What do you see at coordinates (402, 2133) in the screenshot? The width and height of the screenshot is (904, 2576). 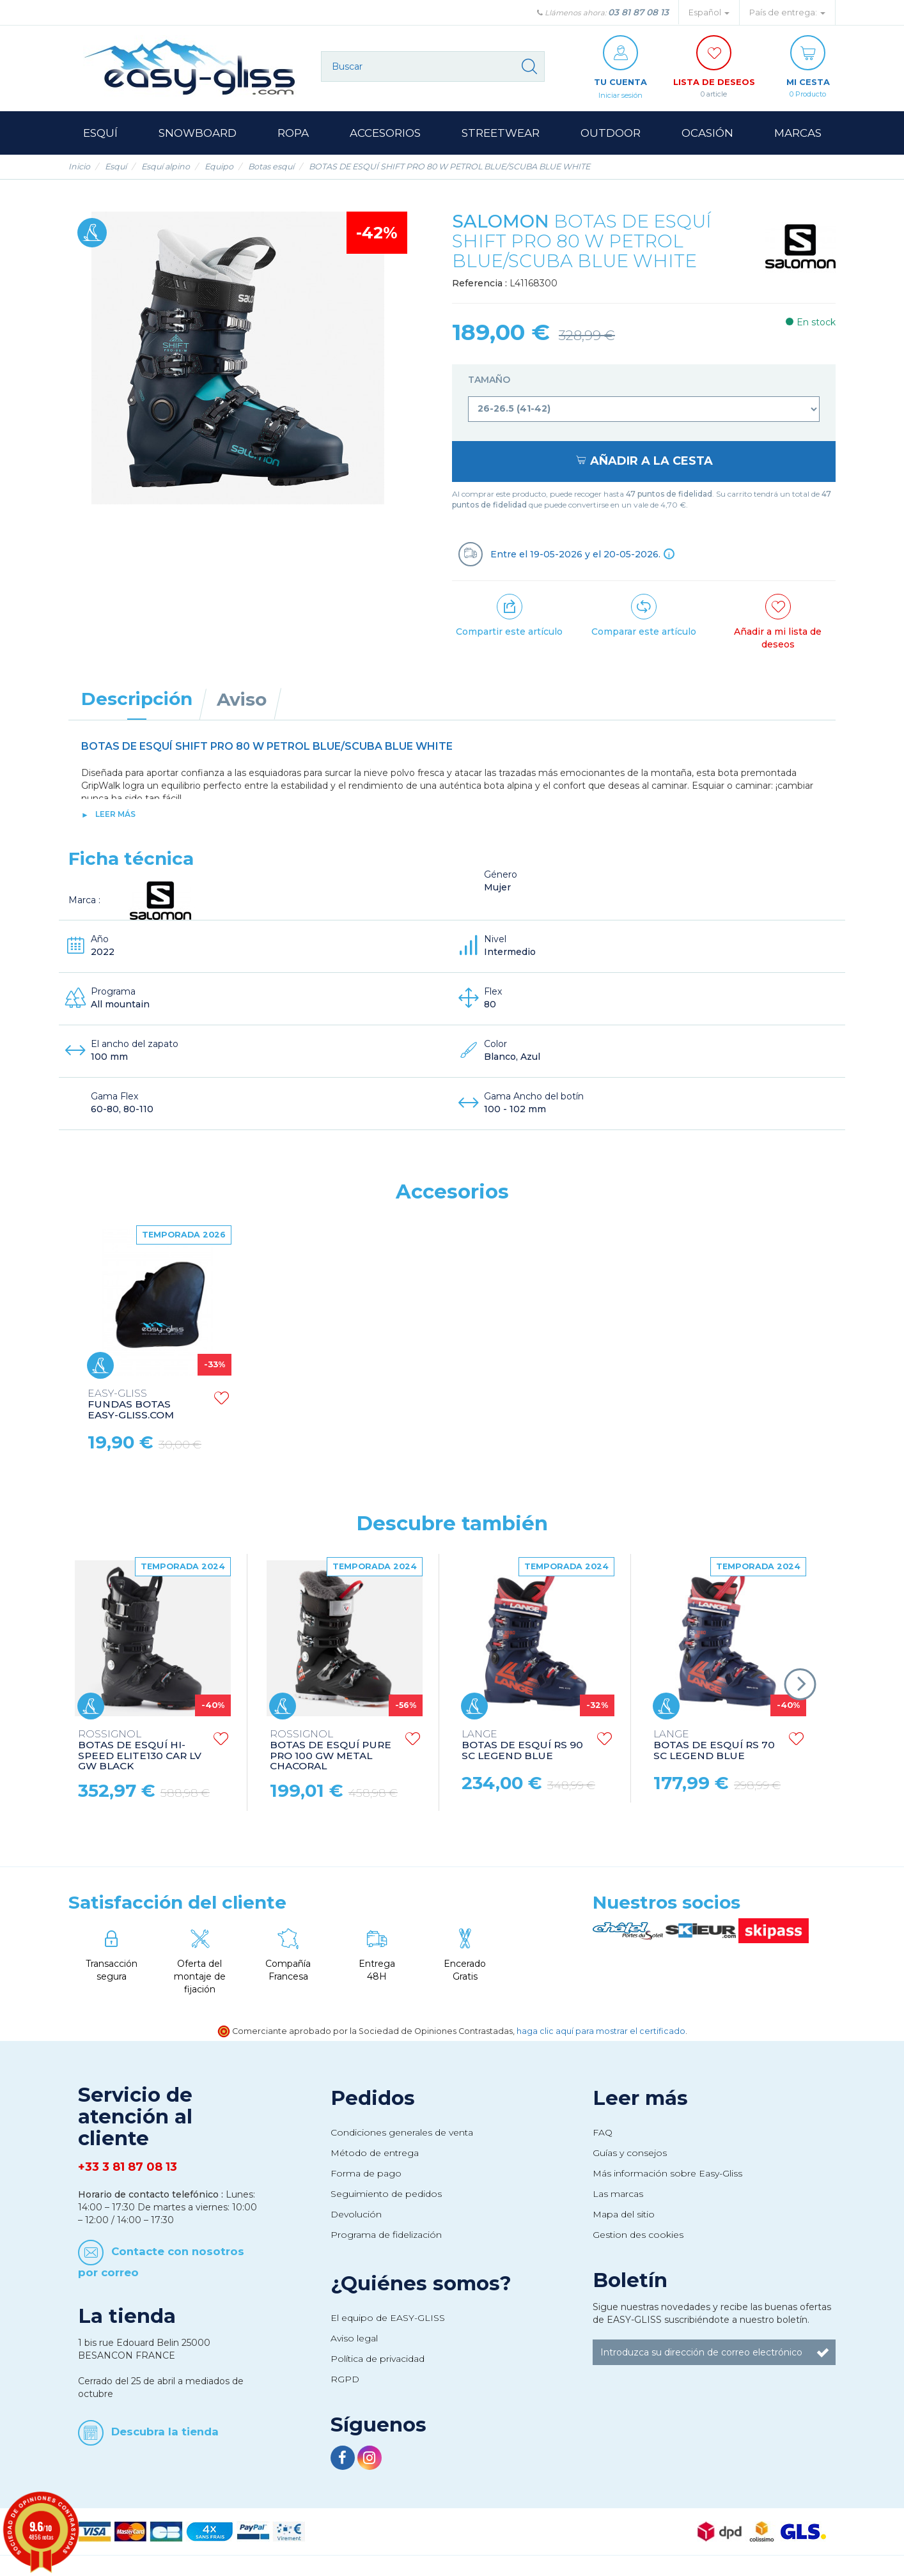 I see `Condiciones generales de venta` at bounding box center [402, 2133].